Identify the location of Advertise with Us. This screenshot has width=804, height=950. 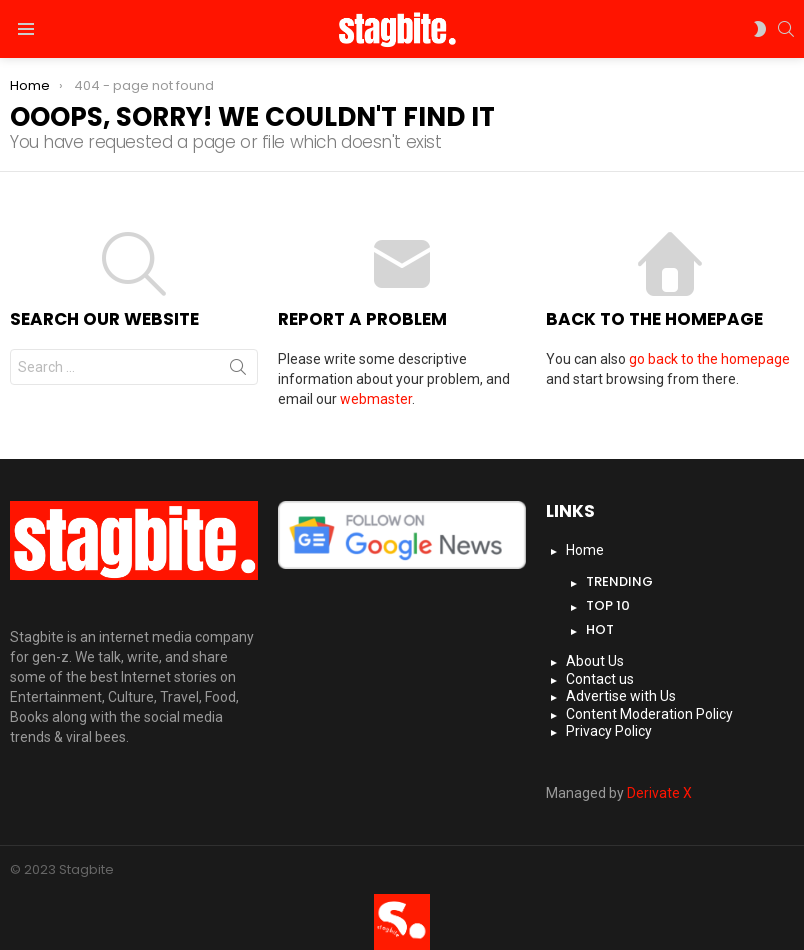
(621, 696).